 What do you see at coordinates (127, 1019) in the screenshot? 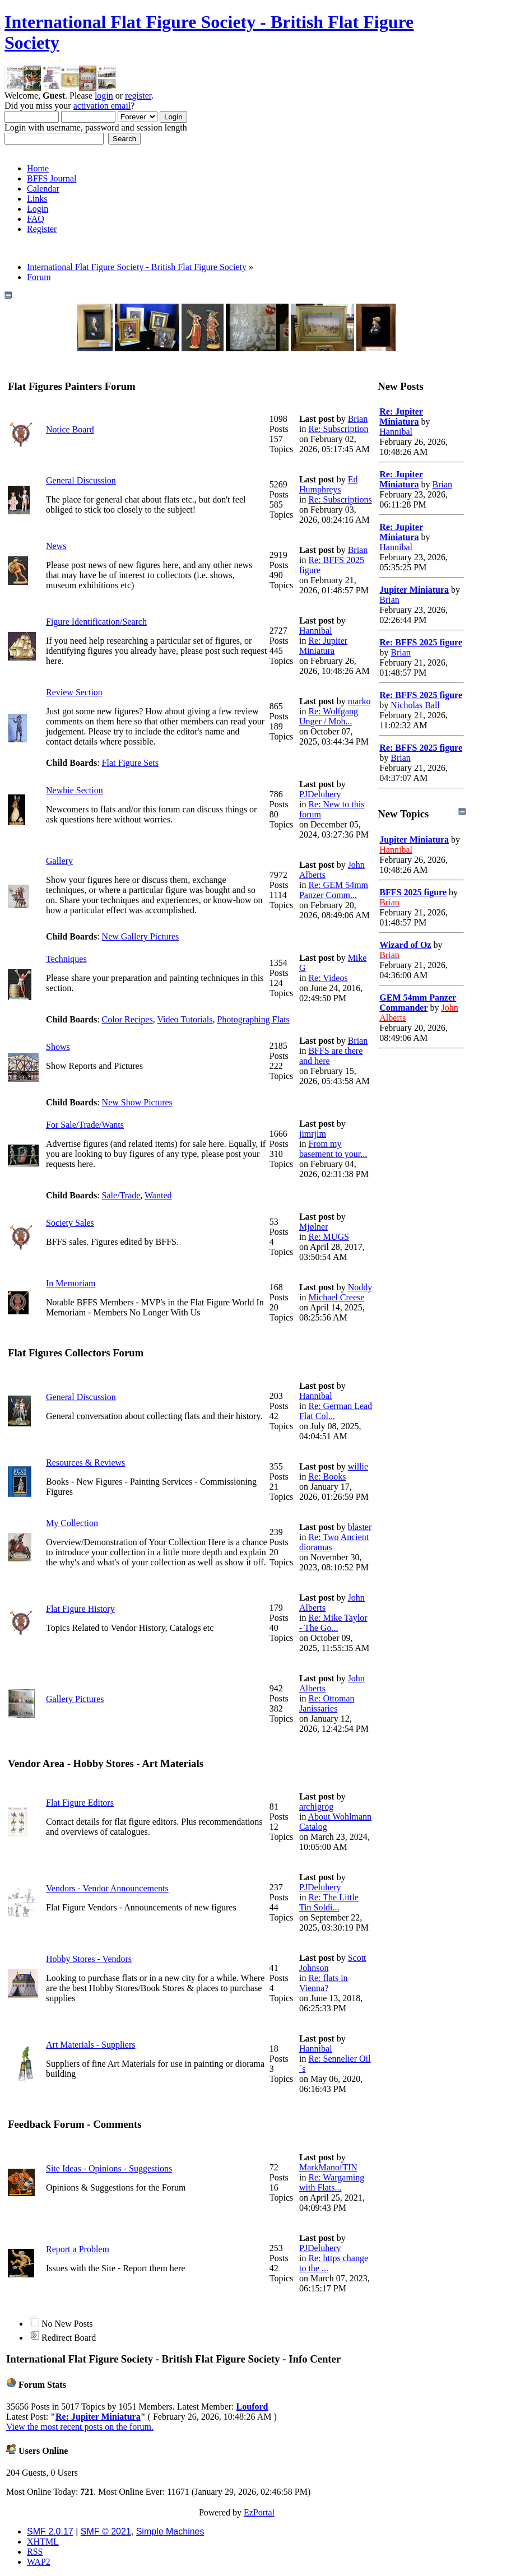
I see `Color Recipes` at bounding box center [127, 1019].